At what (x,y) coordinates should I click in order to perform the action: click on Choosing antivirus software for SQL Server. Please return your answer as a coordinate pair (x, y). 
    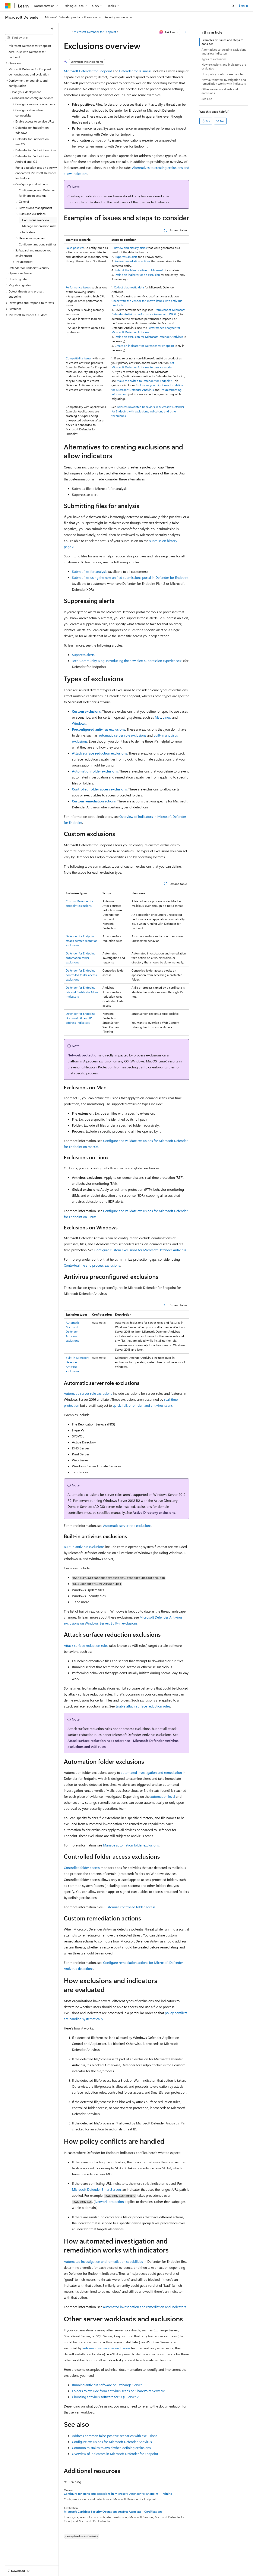
    Looking at the image, I should click on (104, 2396).